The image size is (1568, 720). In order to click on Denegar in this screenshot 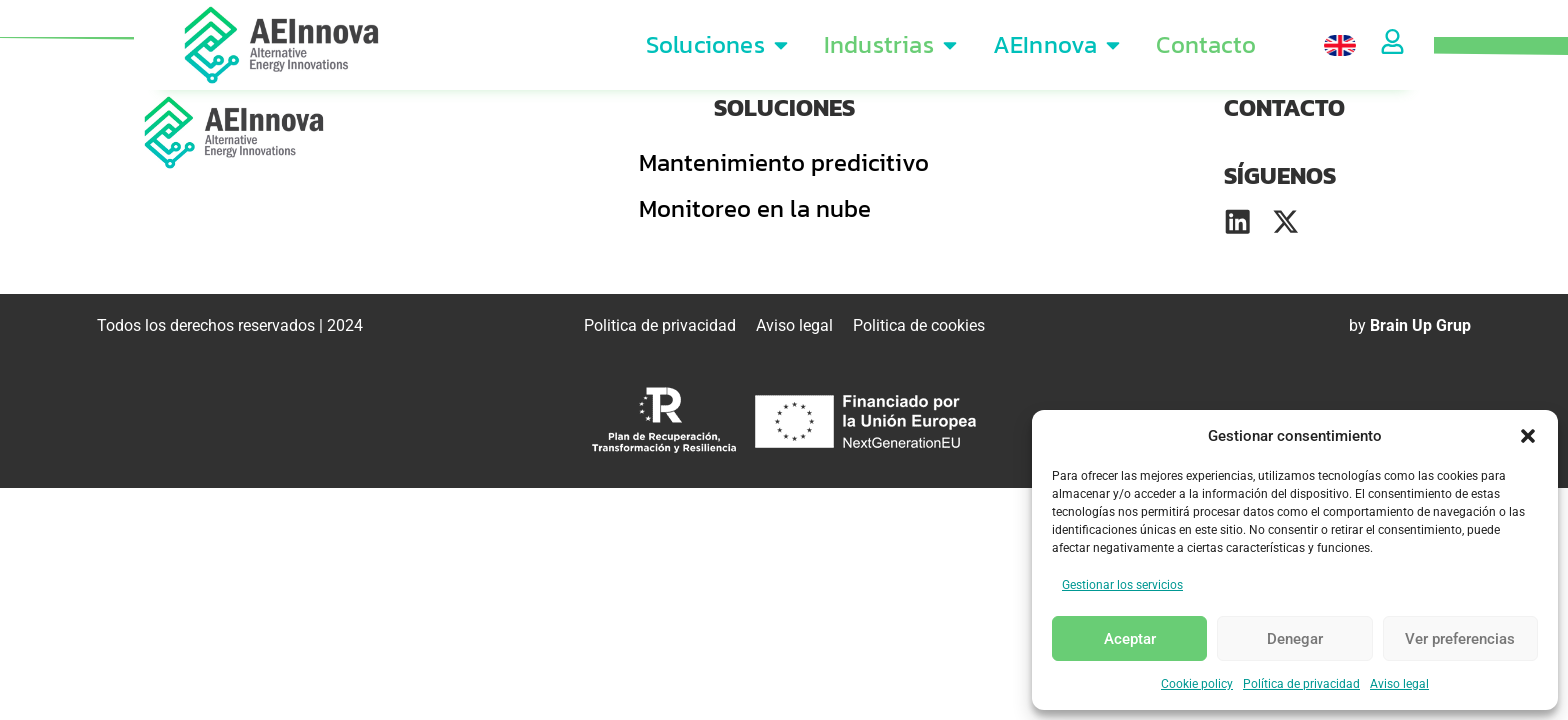, I will do `click(1295, 639)`.